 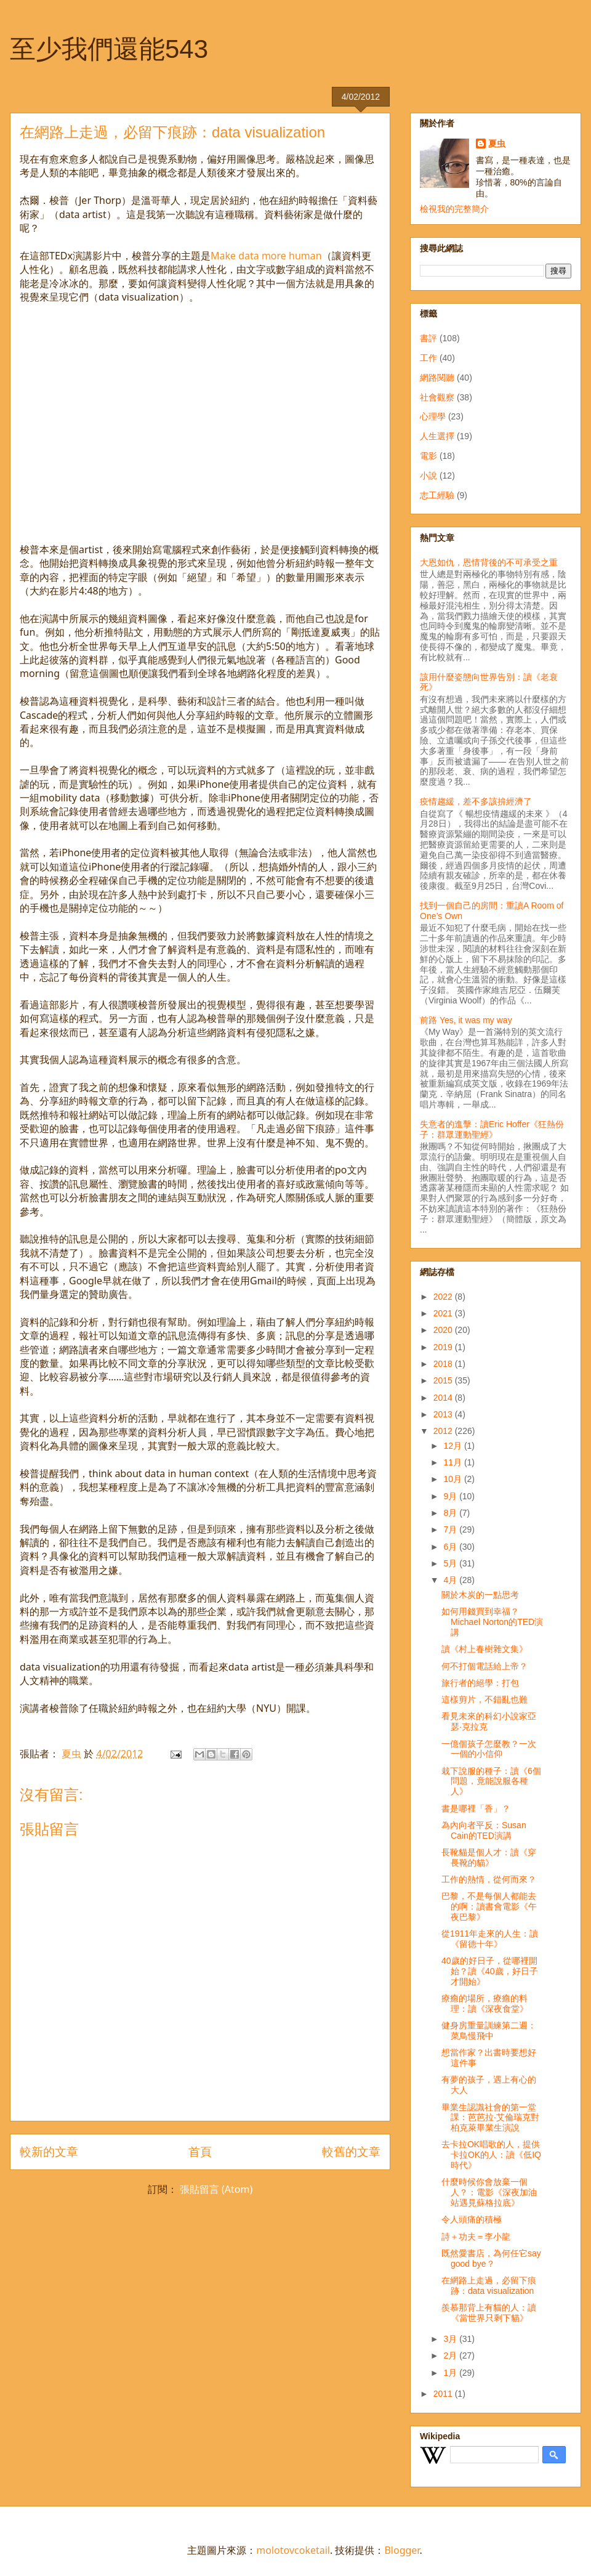 What do you see at coordinates (488, 1879) in the screenshot?
I see `工作的熱情，從何而來？` at bounding box center [488, 1879].